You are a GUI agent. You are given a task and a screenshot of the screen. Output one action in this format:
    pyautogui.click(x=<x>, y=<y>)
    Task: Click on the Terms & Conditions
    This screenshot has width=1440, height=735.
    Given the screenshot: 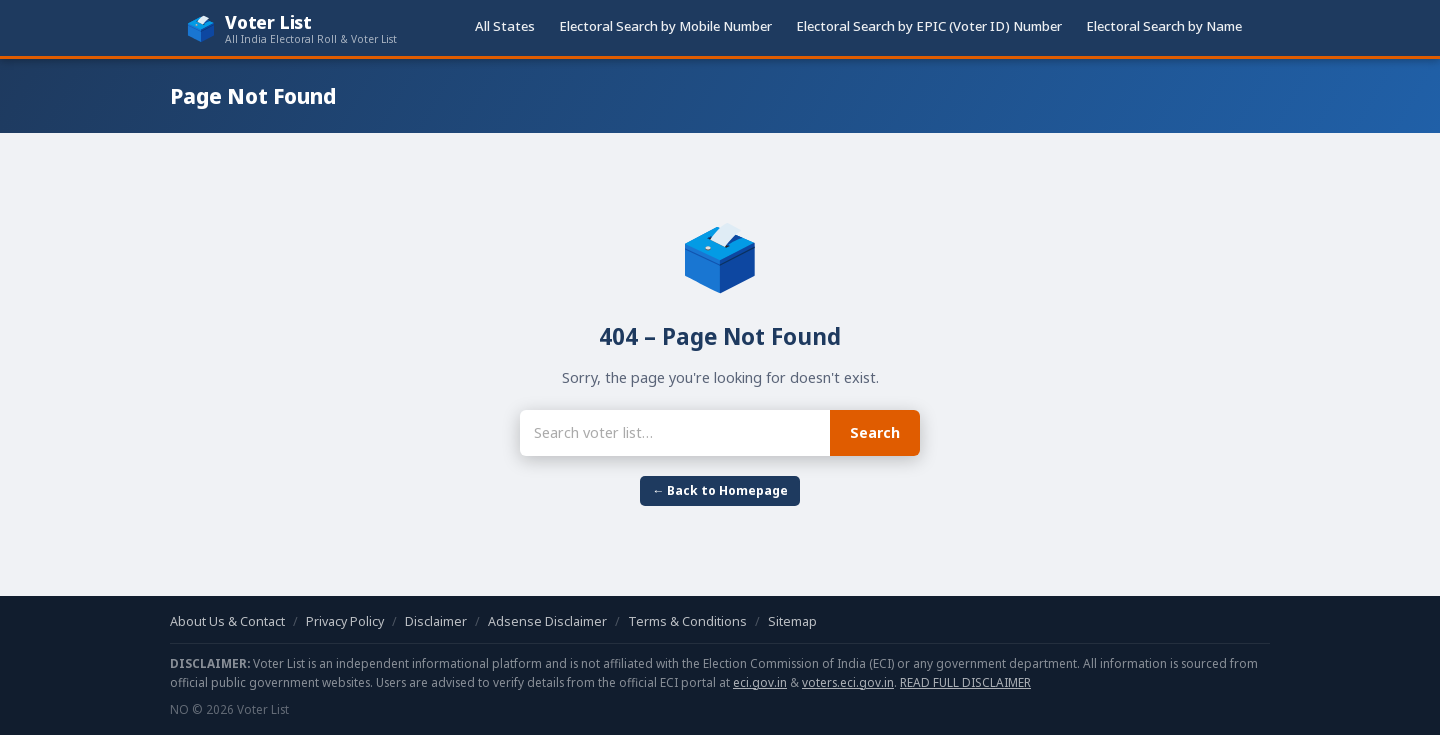 What is the action you would take?
    pyautogui.click(x=687, y=621)
    